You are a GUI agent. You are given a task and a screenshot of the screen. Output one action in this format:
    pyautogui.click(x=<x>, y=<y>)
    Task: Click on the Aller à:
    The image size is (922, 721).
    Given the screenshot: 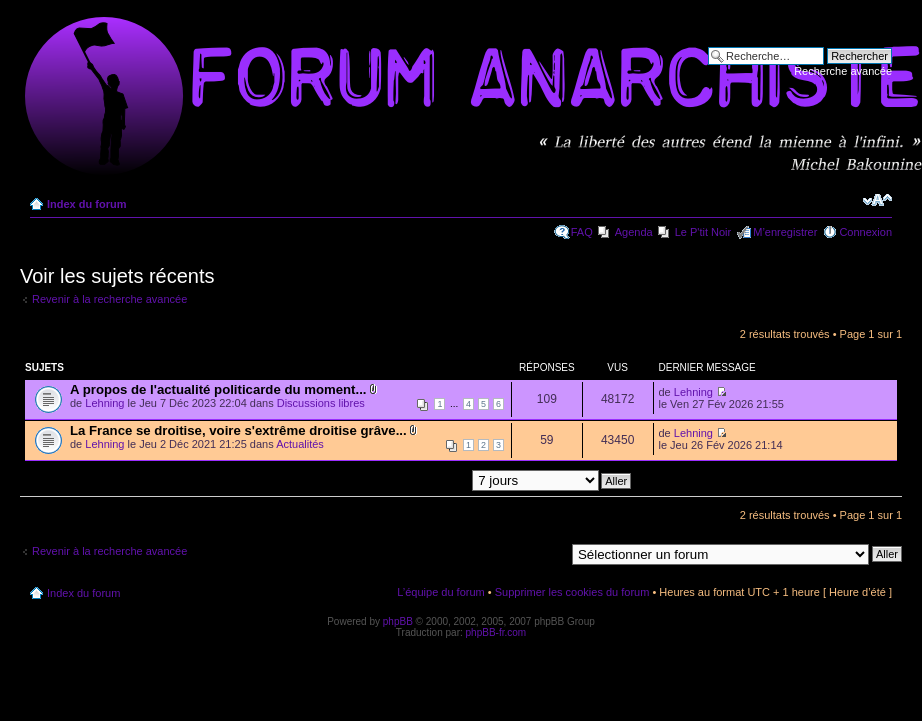 What is the action you would take?
    pyautogui.click(x=547, y=553)
    